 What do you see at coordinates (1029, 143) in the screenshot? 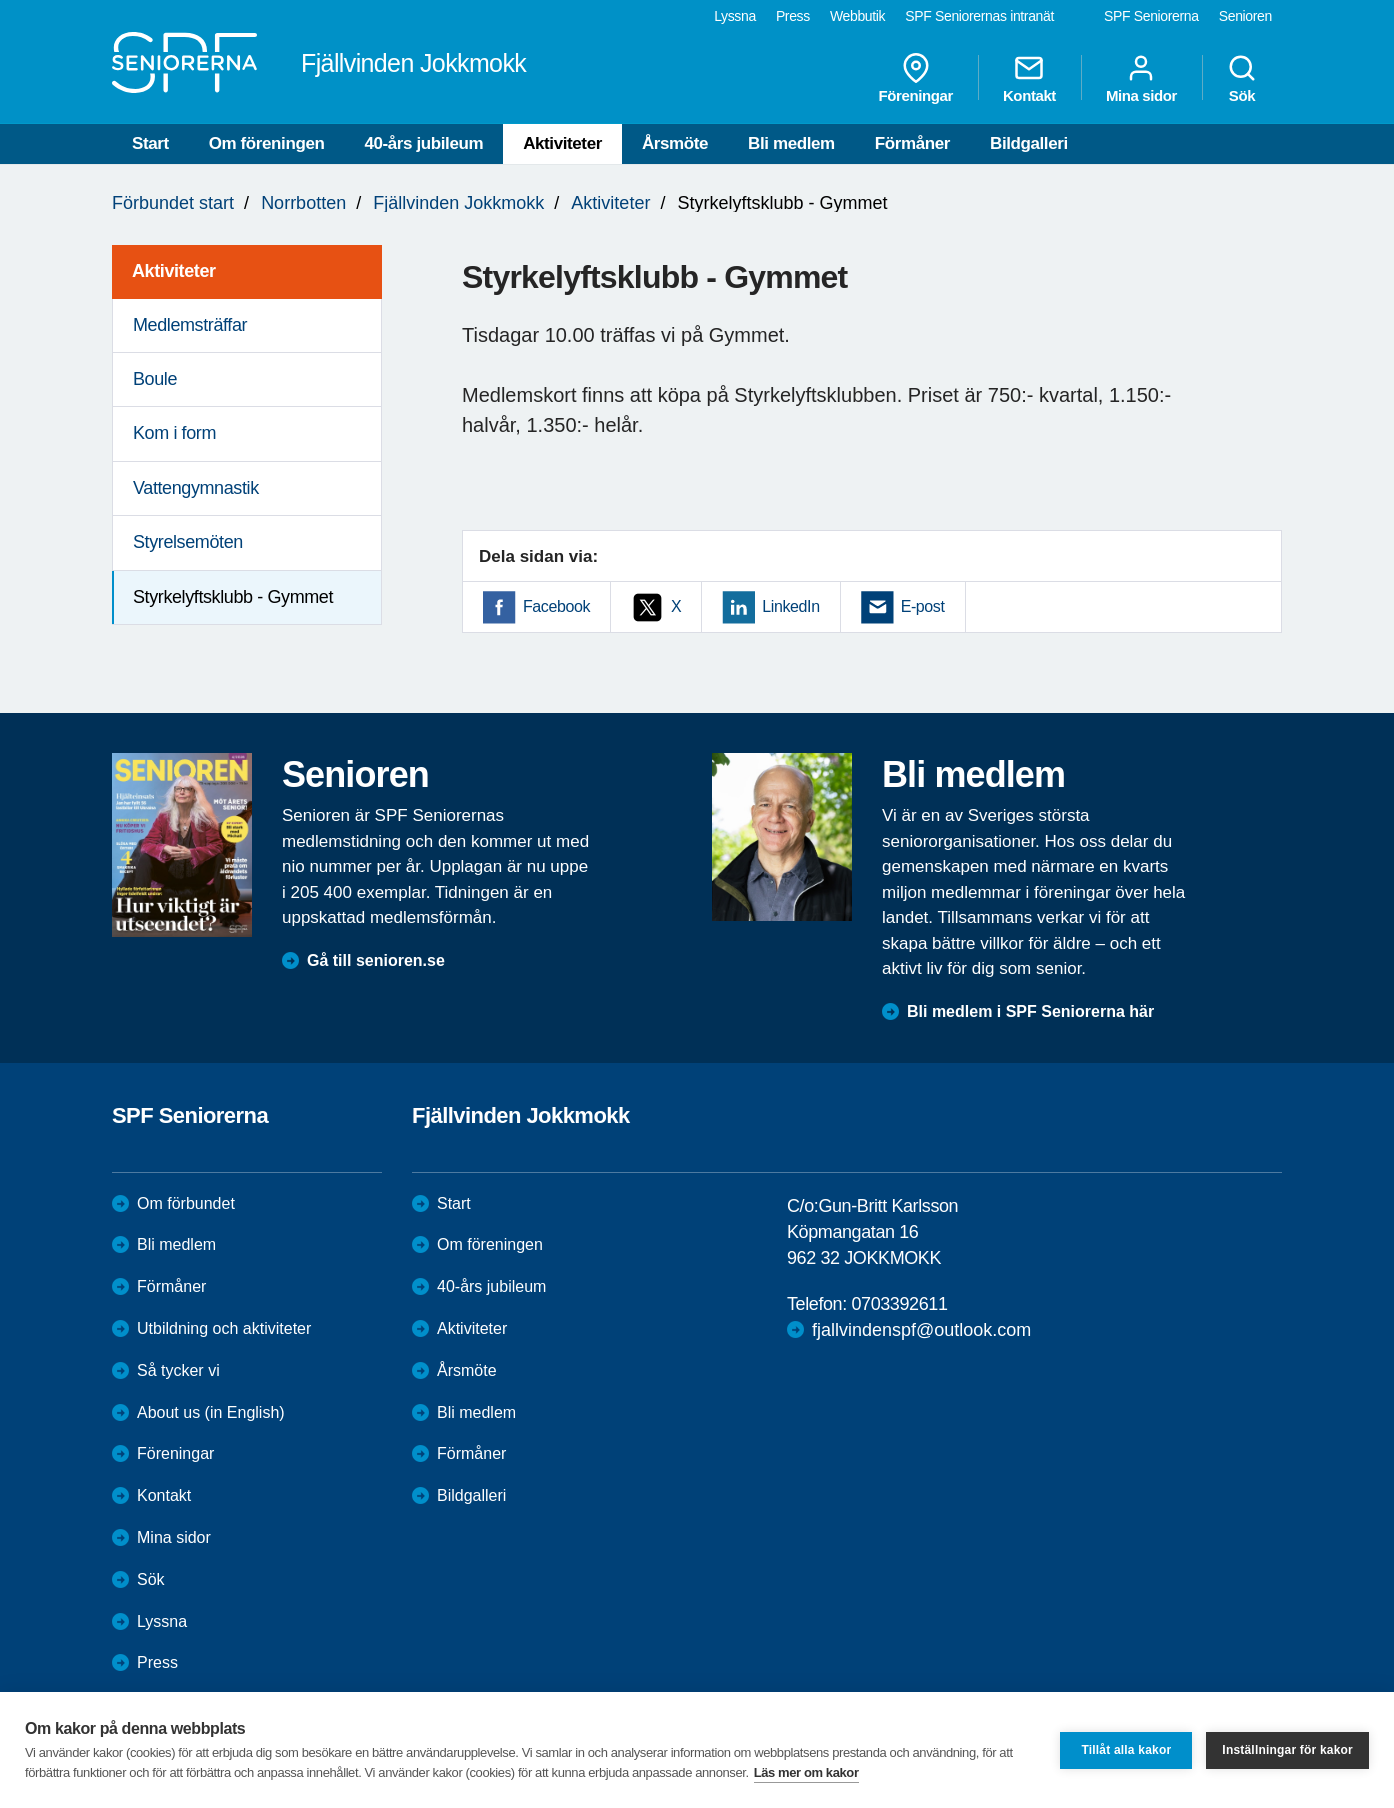
I see `Bildgalleri` at bounding box center [1029, 143].